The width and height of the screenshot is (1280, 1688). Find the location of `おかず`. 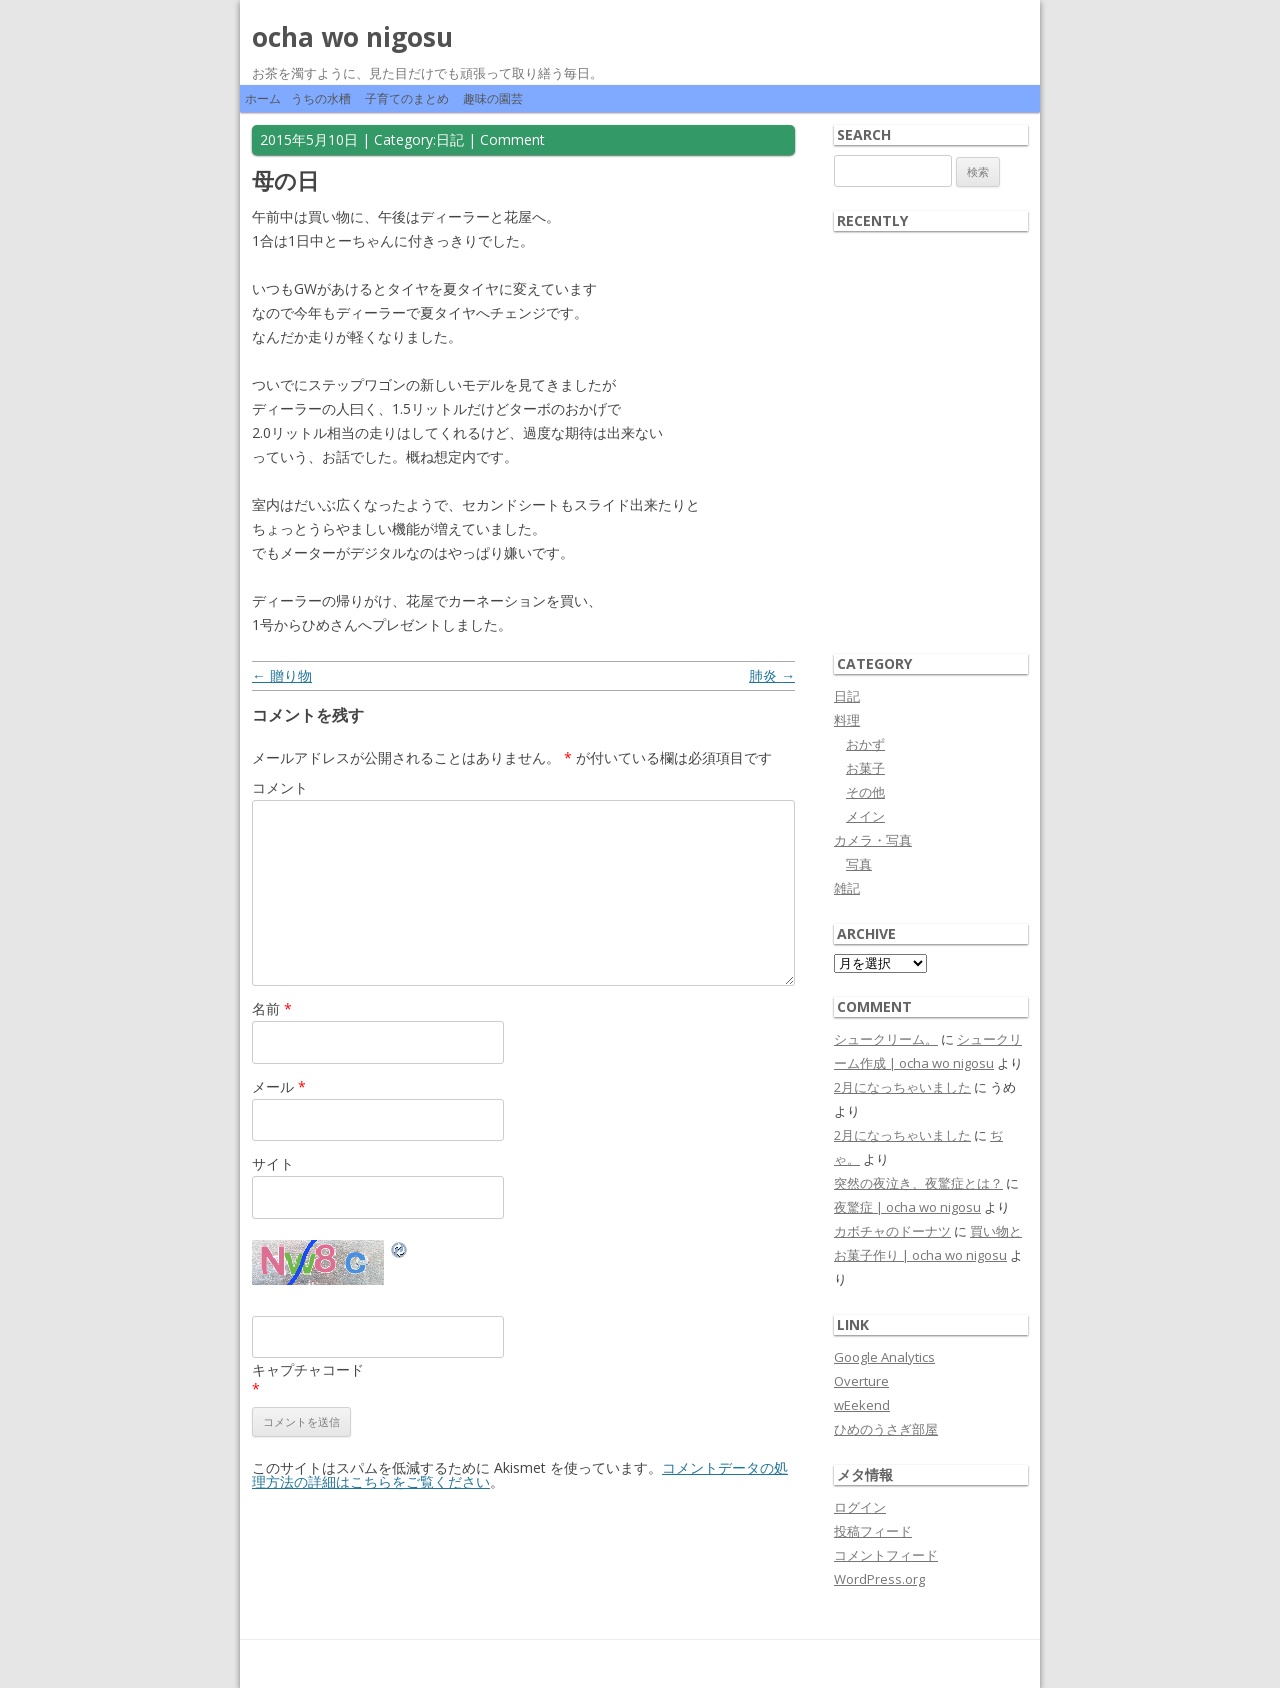

おかず is located at coordinates (865, 744).